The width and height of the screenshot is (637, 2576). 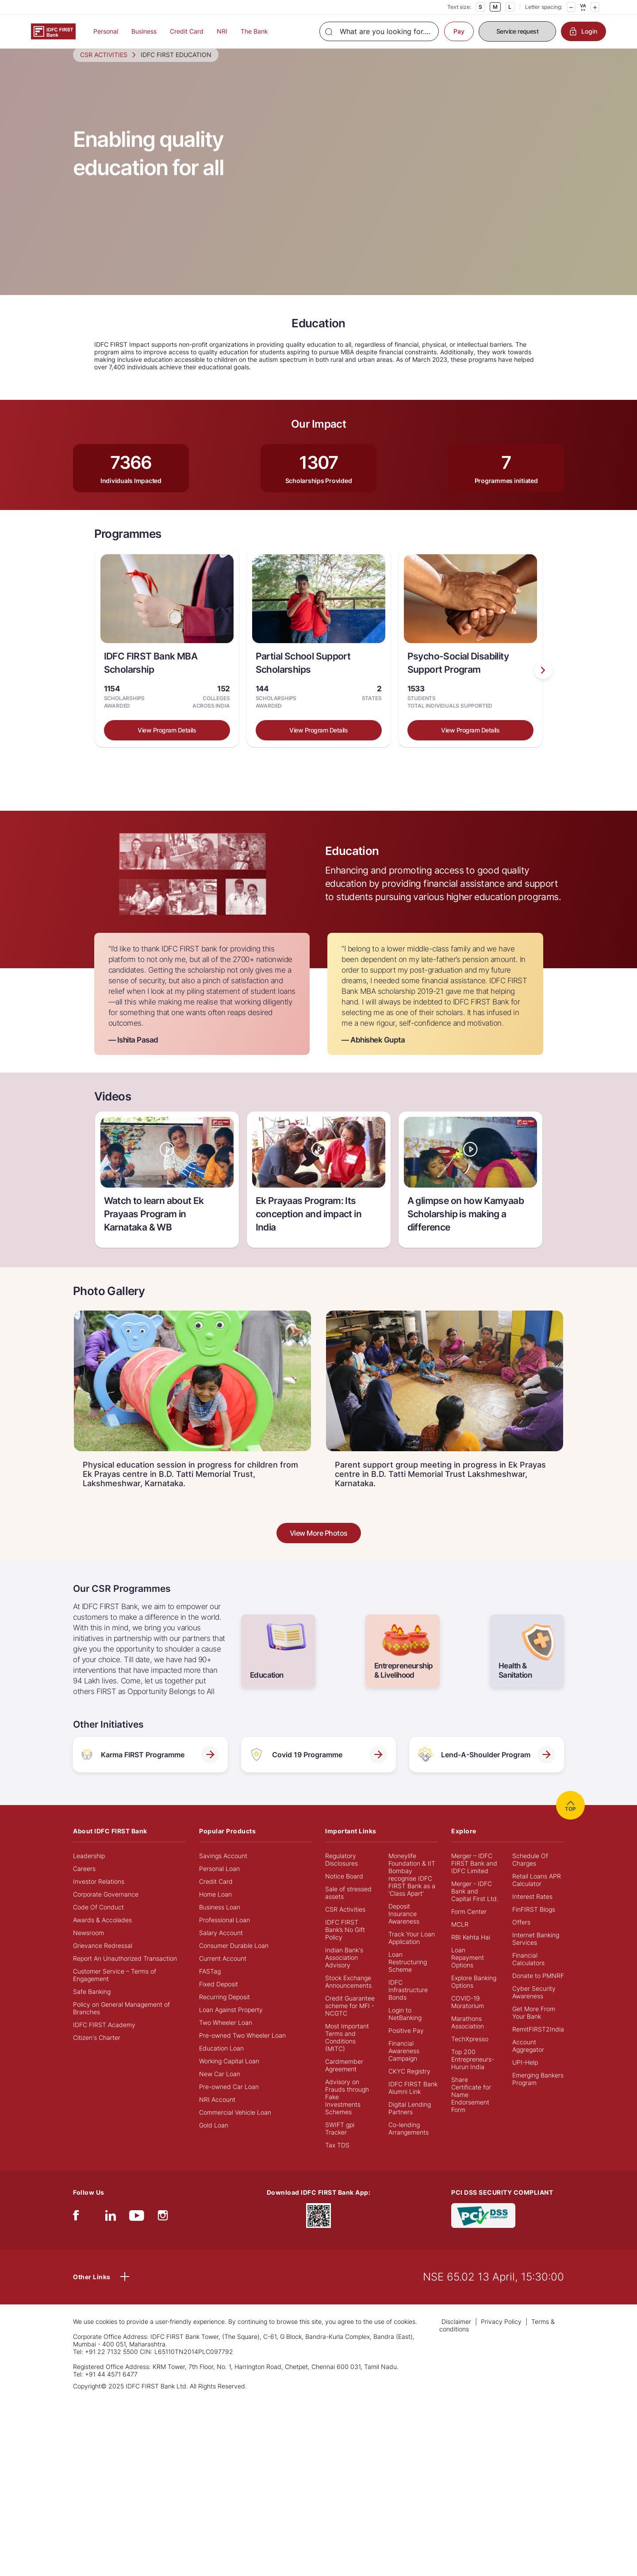 What do you see at coordinates (223, 1870) in the screenshot?
I see `Savings Account` at bounding box center [223, 1870].